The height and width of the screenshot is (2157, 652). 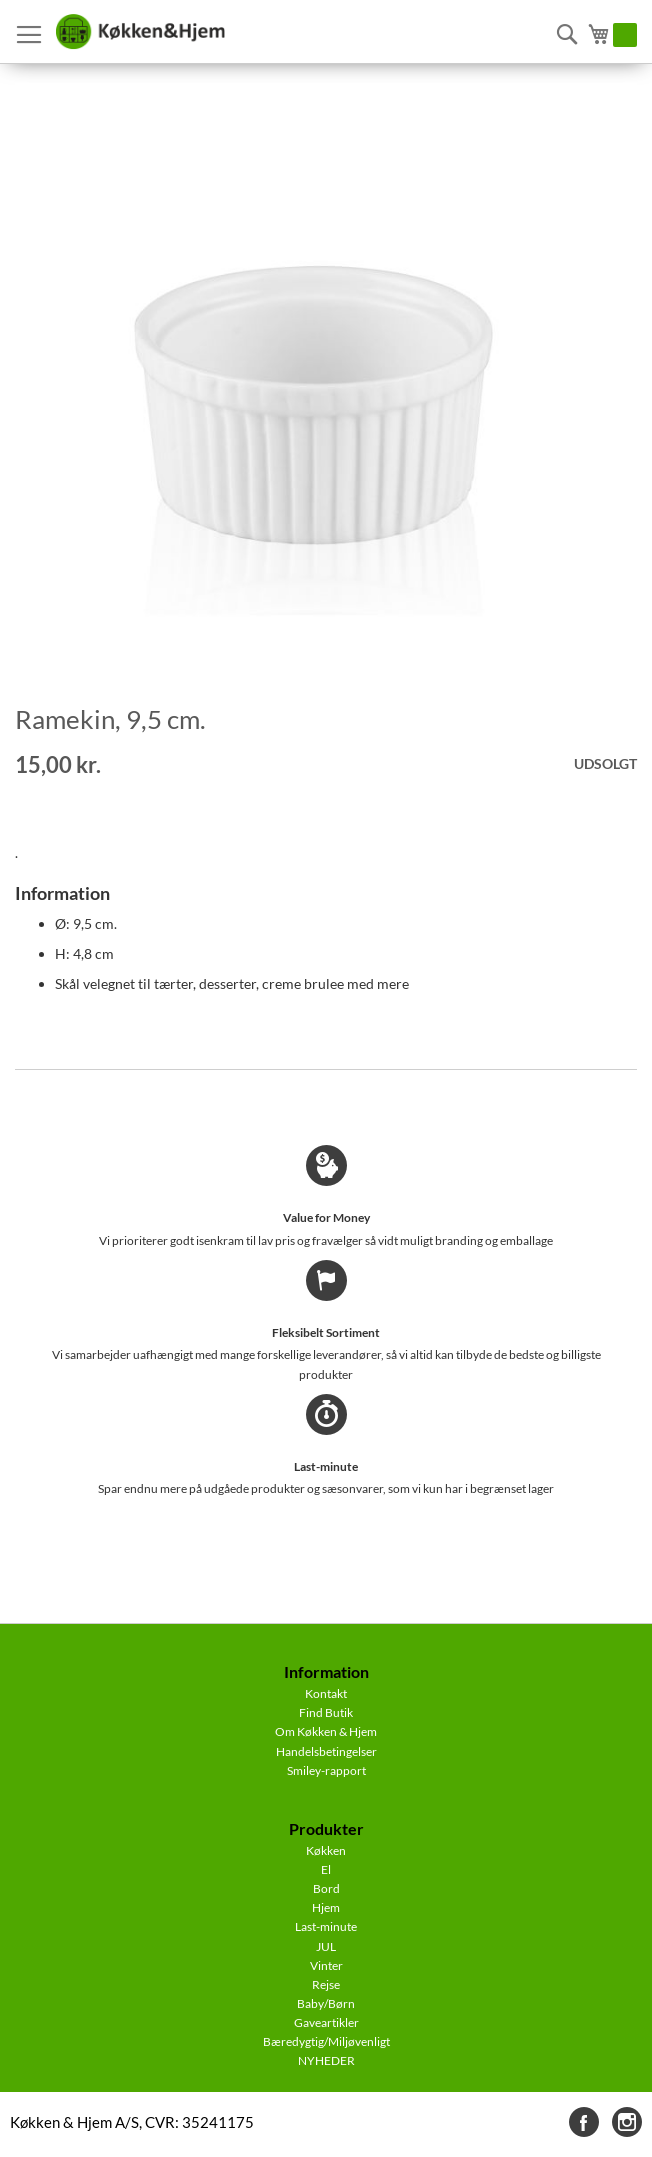 I want to click on Smiley-rapport, so click(x=326, y=1770).